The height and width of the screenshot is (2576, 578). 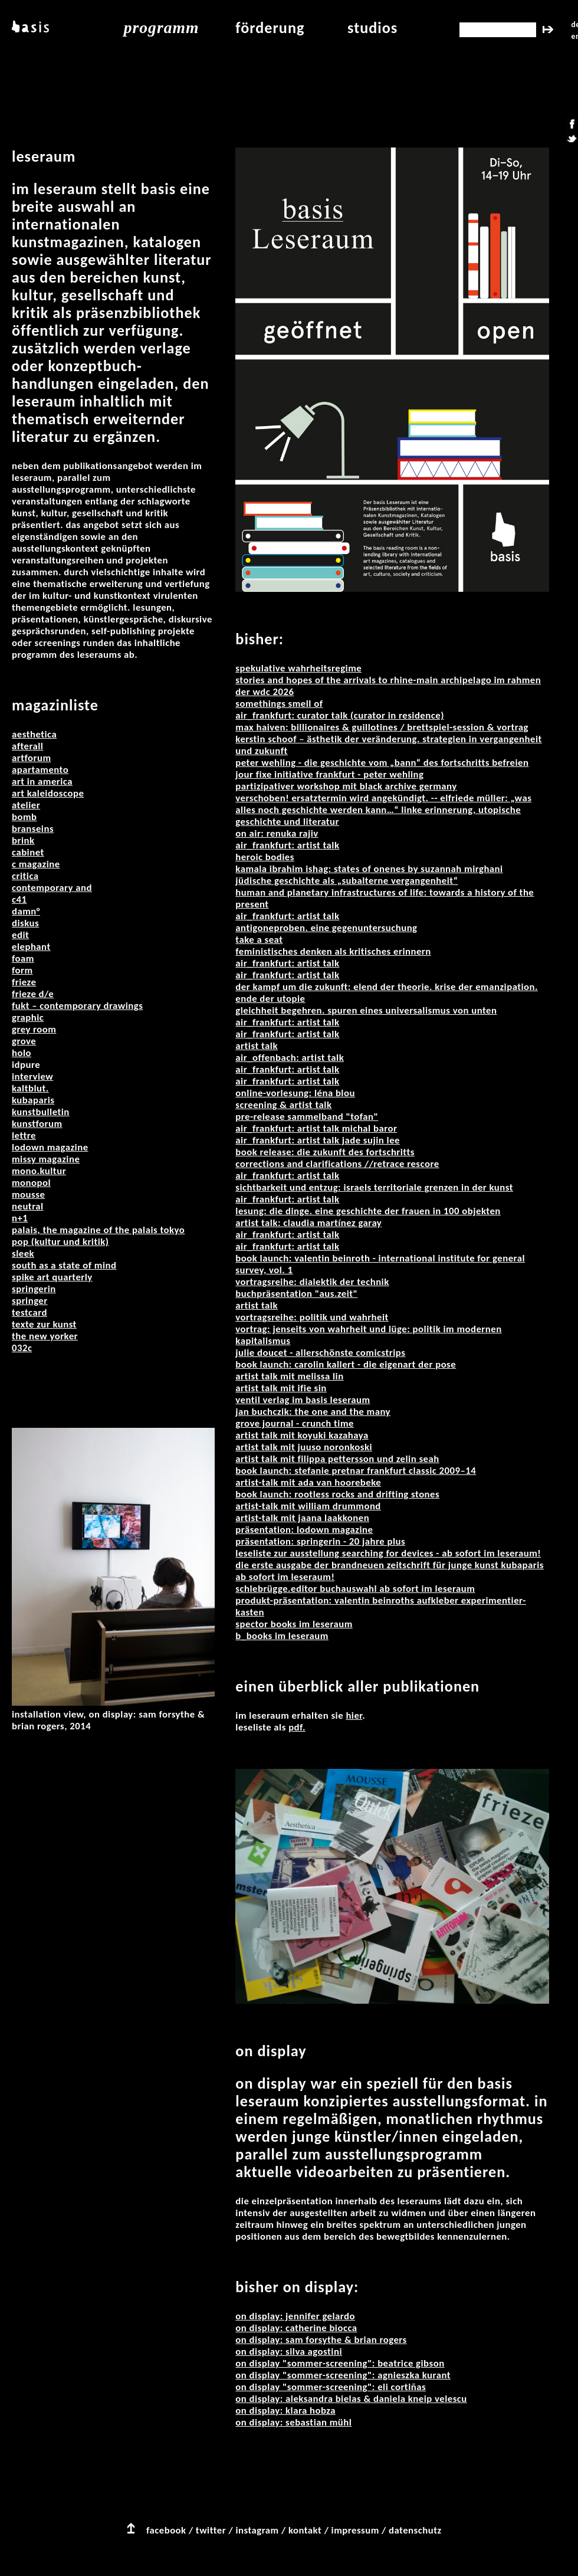 I want to click on monopol, so click(x=31, y=1182).